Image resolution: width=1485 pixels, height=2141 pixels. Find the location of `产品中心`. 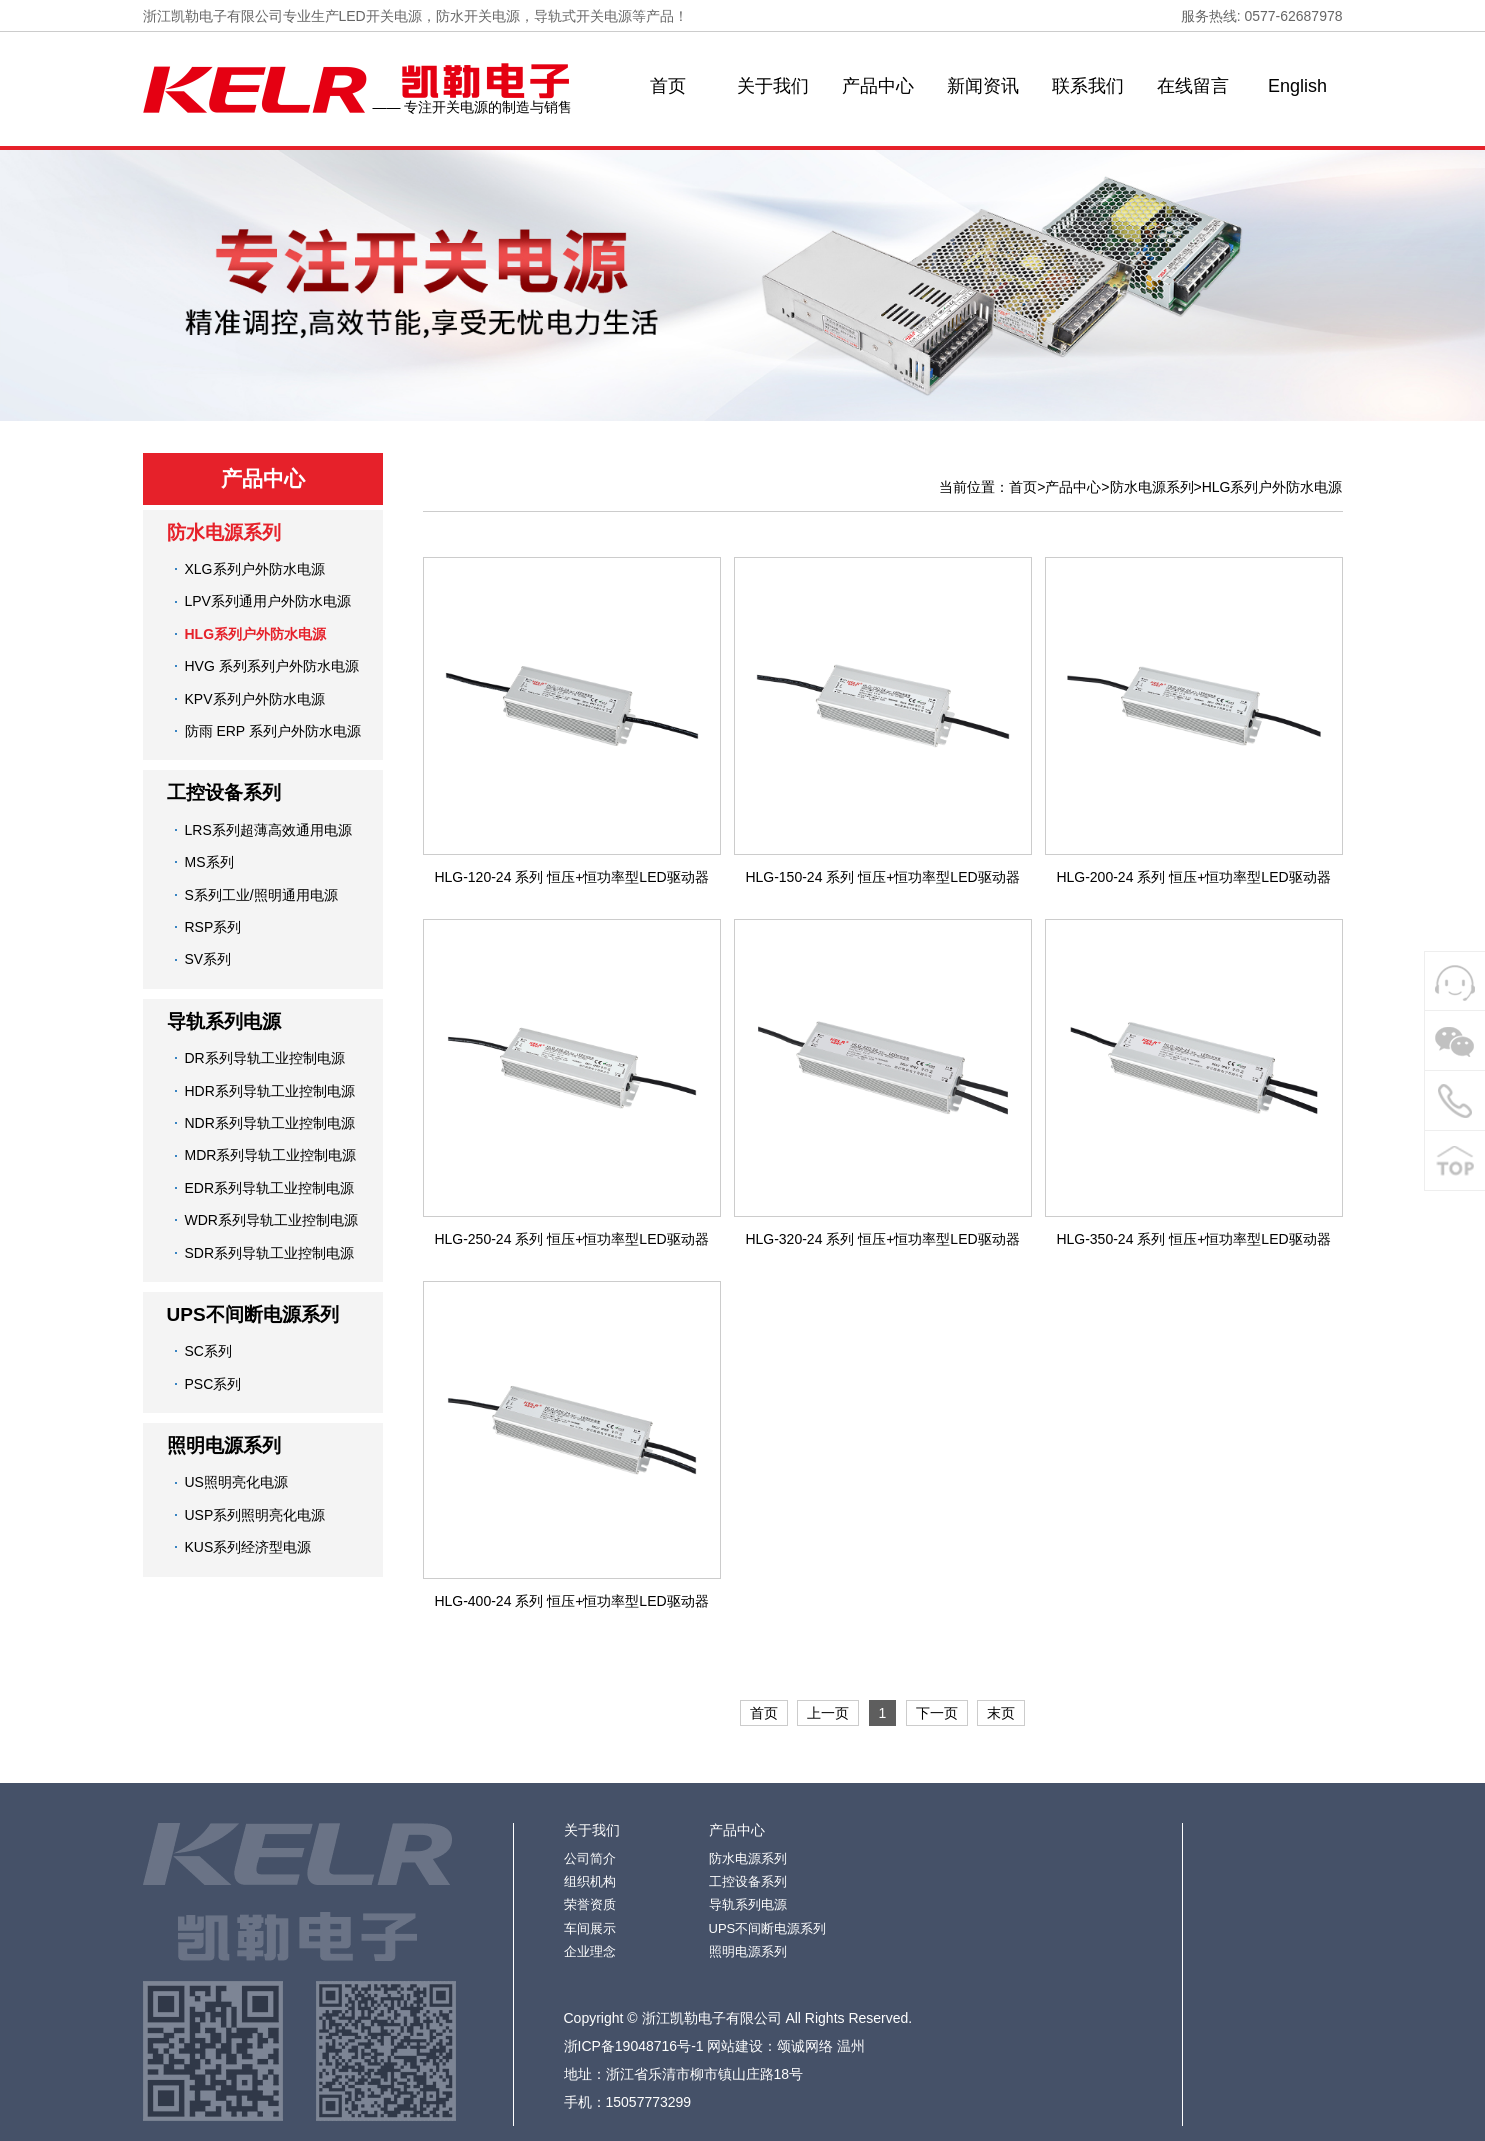

产品中心 is located at coordinates (878, 86).